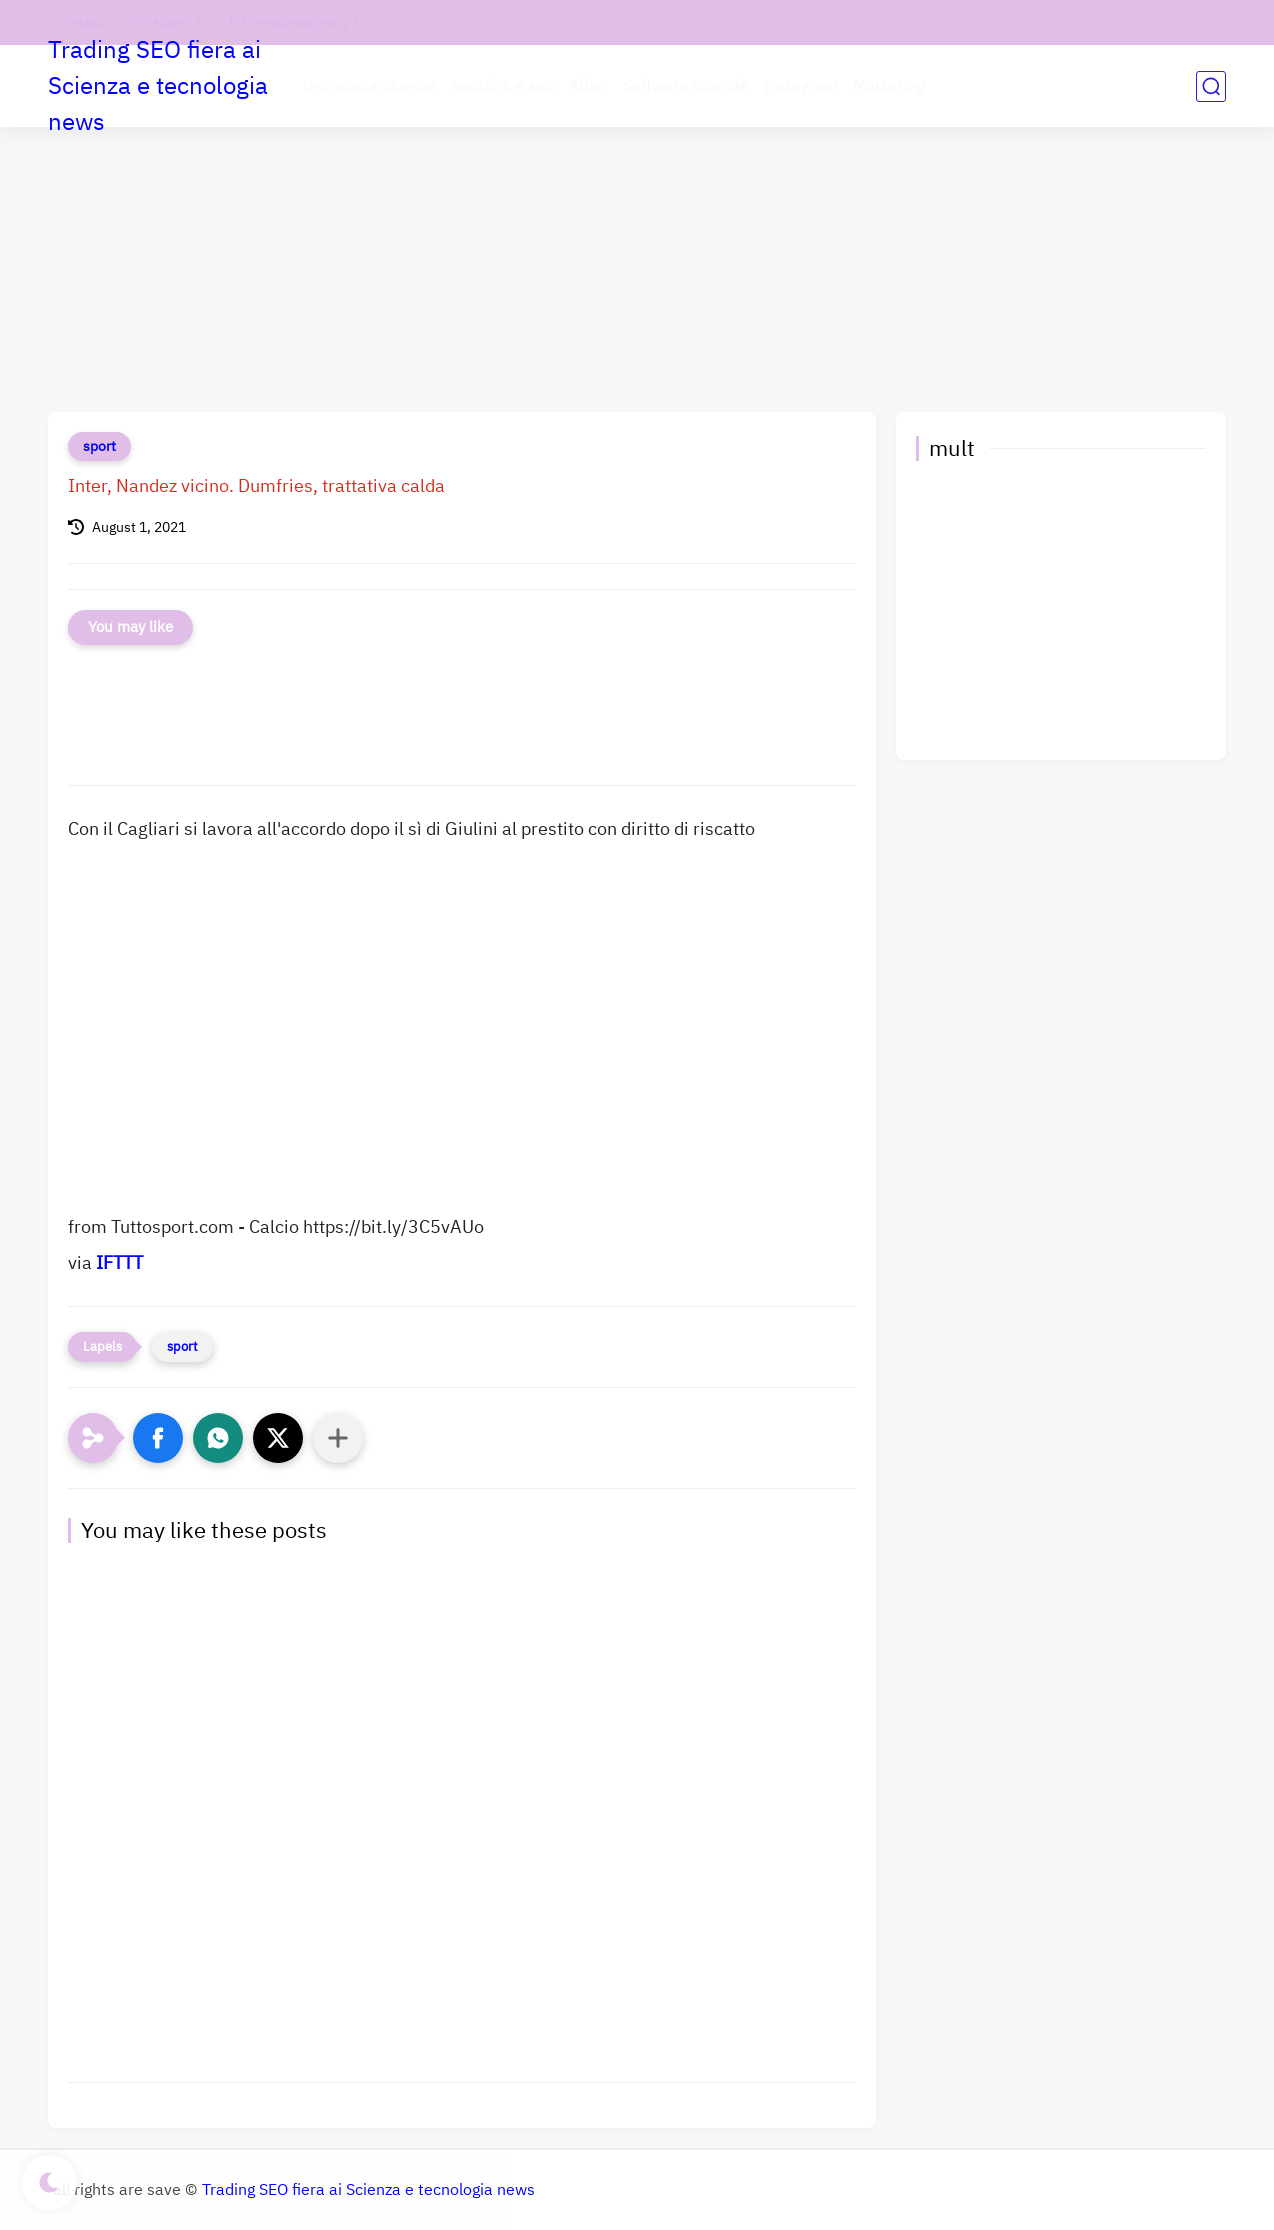  I want to click on Affari, so click(588, 86).